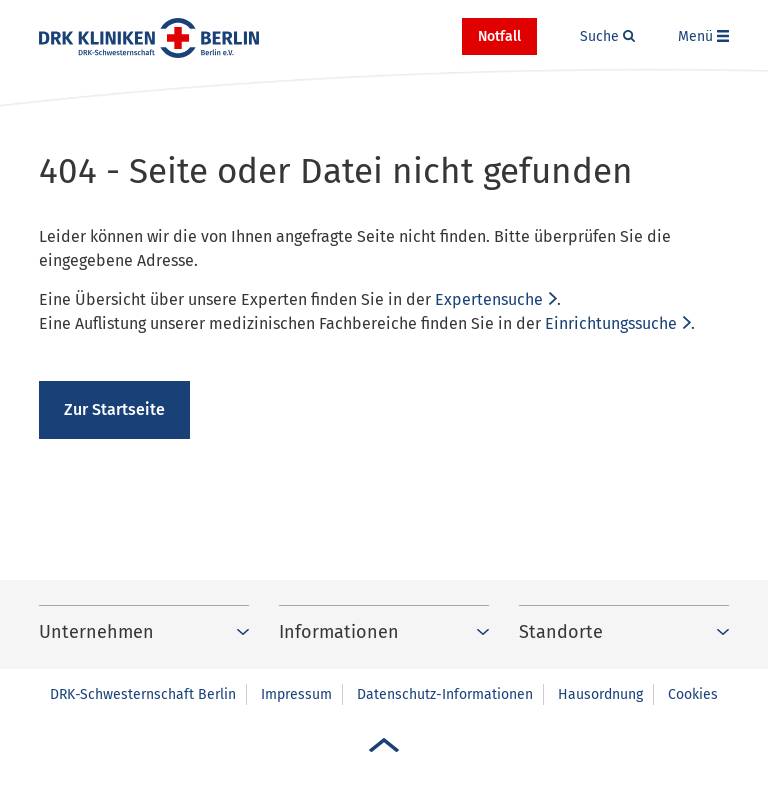 The image size is (768, 789). Describe the element at coordinates (499, 36) in the screenshot. I see `Notfall [button]` at that location.